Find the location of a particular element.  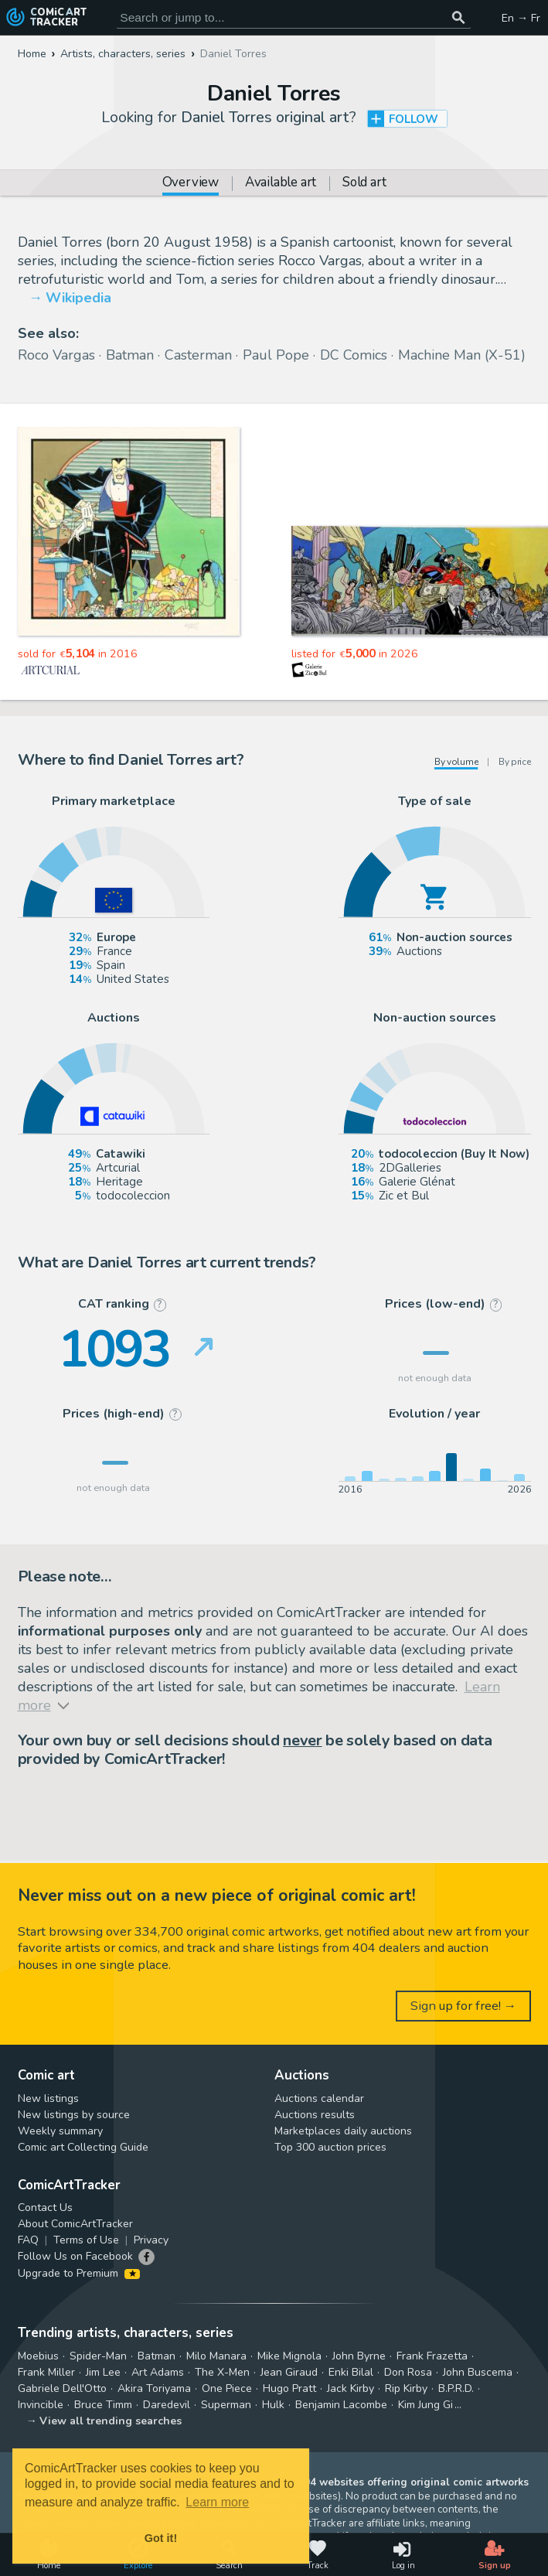

Contact Us is located at coordinates (45, 2207).